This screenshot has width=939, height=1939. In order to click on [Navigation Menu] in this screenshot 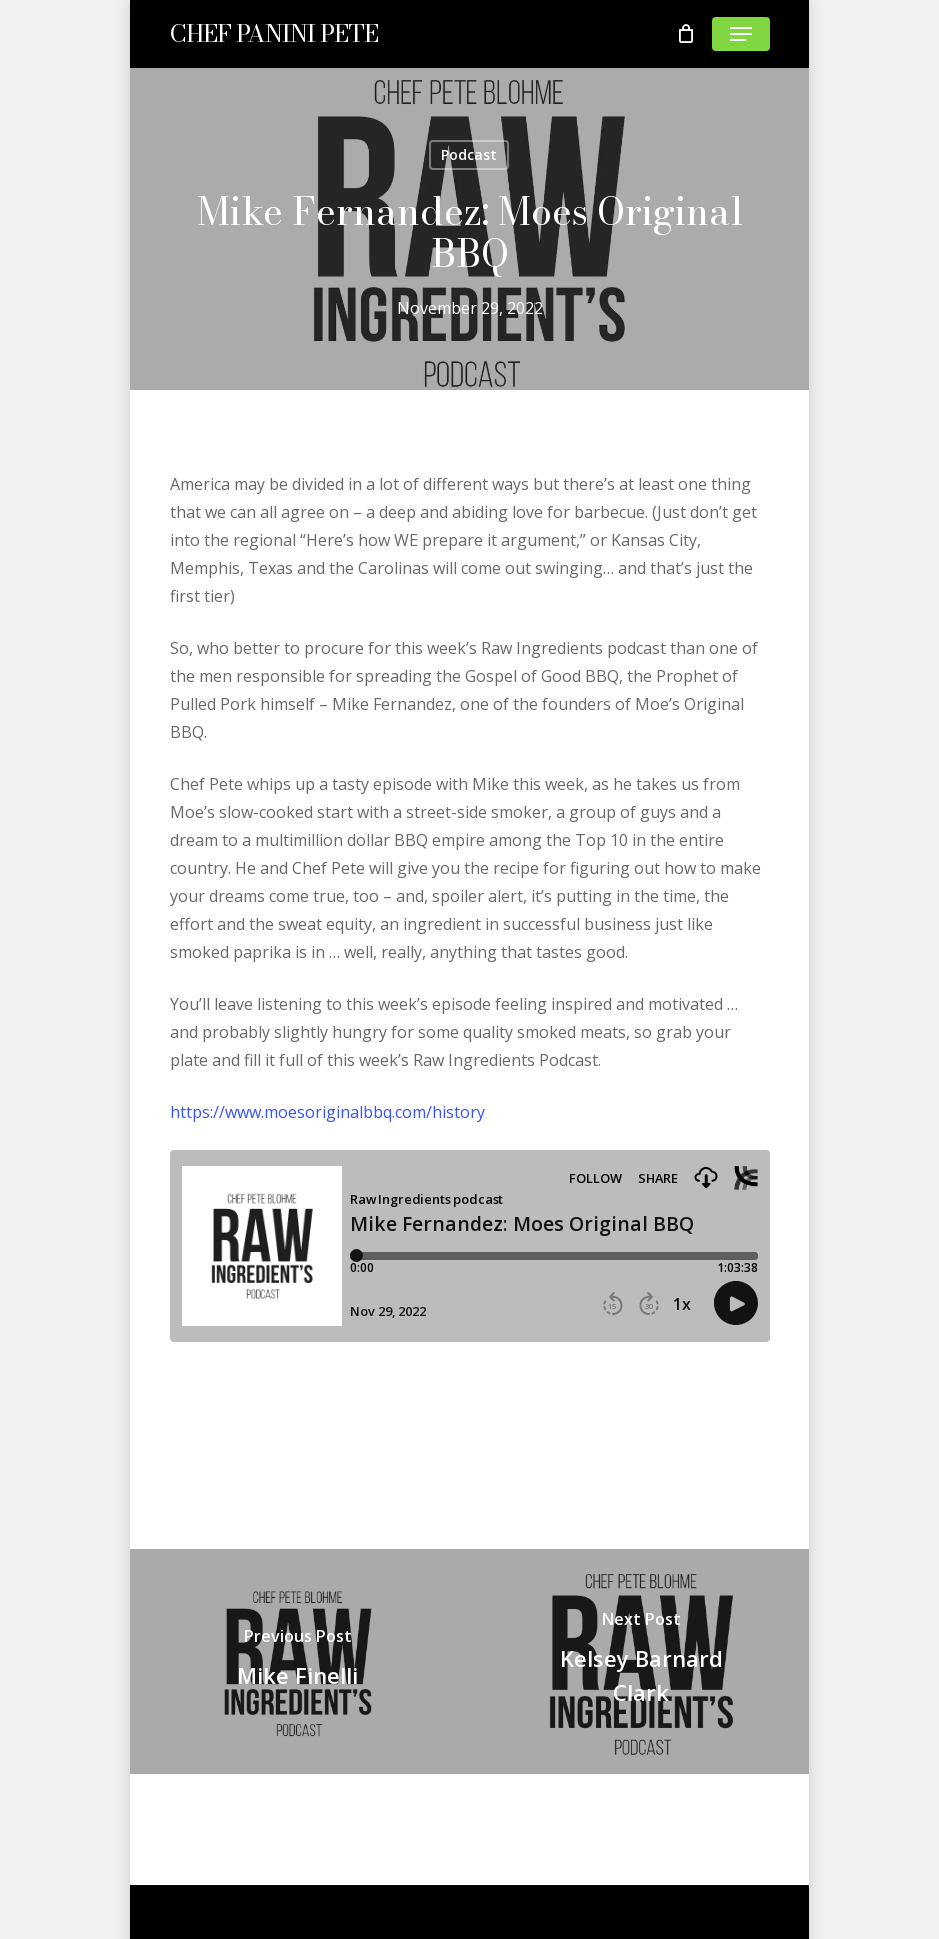, I will do `click(741, 34)`.